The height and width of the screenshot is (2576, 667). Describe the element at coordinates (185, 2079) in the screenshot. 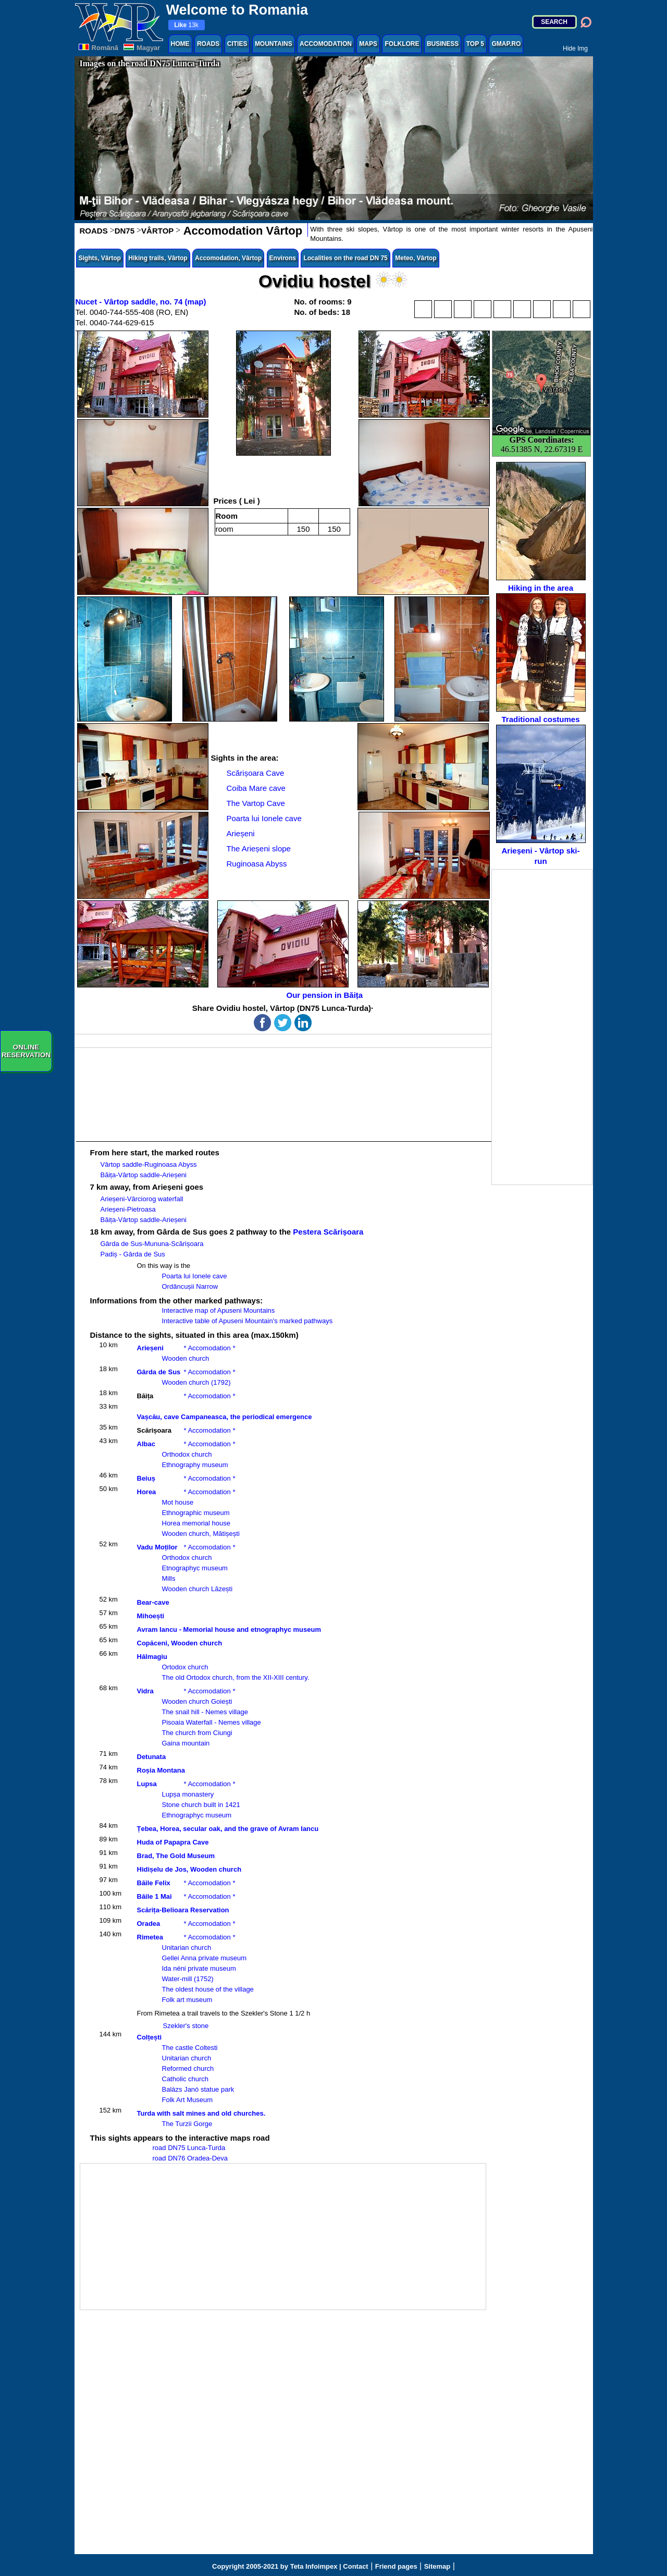

I see `Catholic church` at that location.